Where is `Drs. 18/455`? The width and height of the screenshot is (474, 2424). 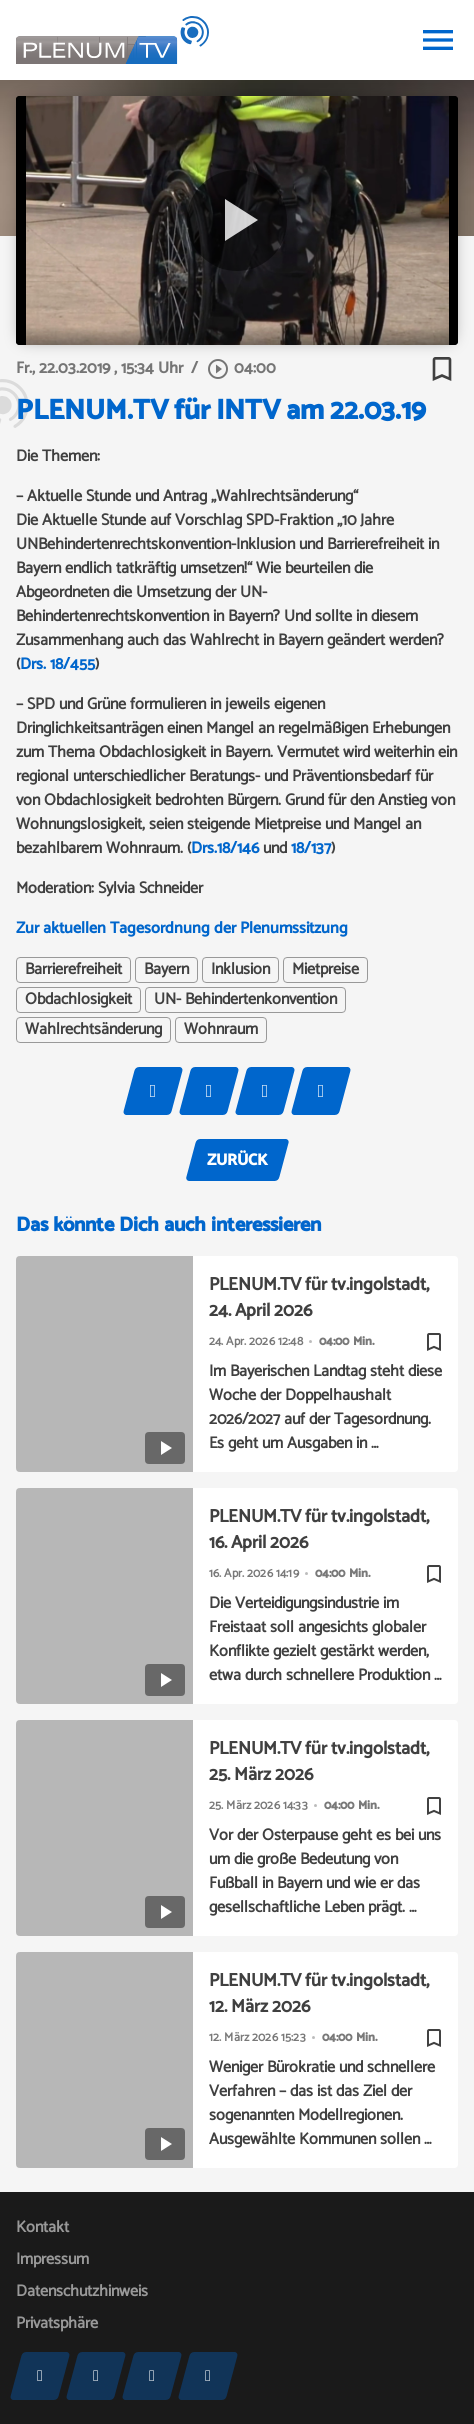 Drs. 18/455 is located at coordinates (57, 664).